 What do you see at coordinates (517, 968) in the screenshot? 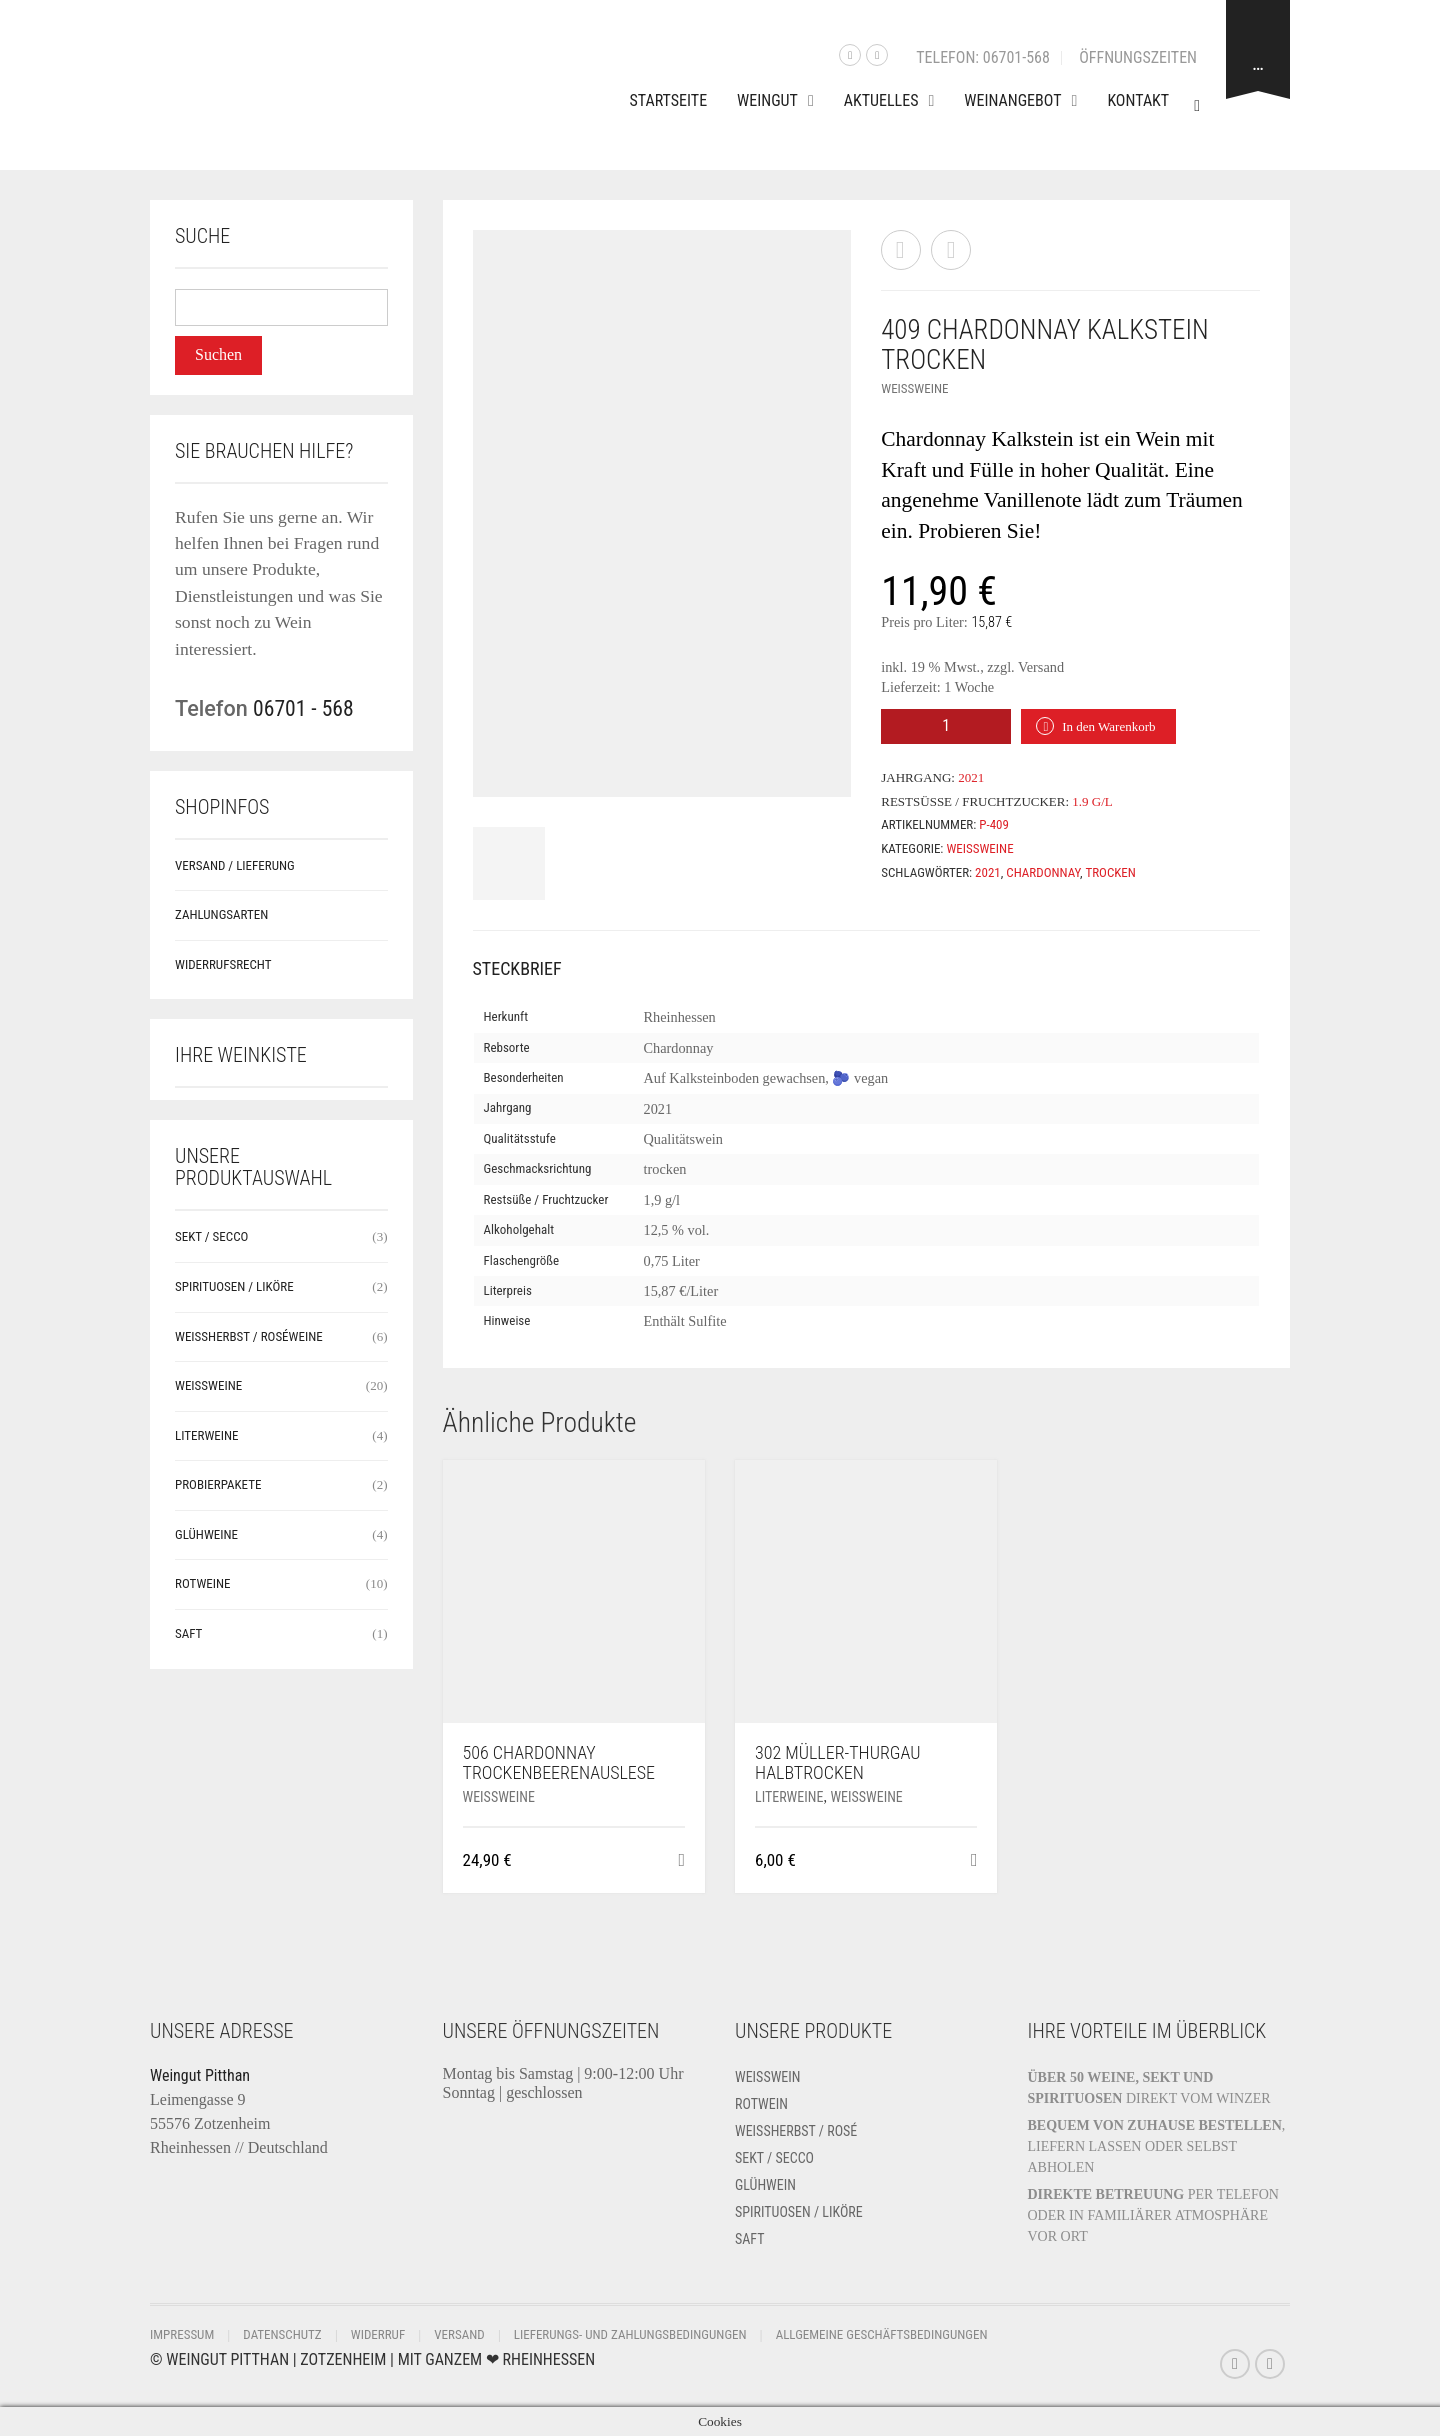
I see `Steckbrief [tab]` at bounding box center [517, 968].